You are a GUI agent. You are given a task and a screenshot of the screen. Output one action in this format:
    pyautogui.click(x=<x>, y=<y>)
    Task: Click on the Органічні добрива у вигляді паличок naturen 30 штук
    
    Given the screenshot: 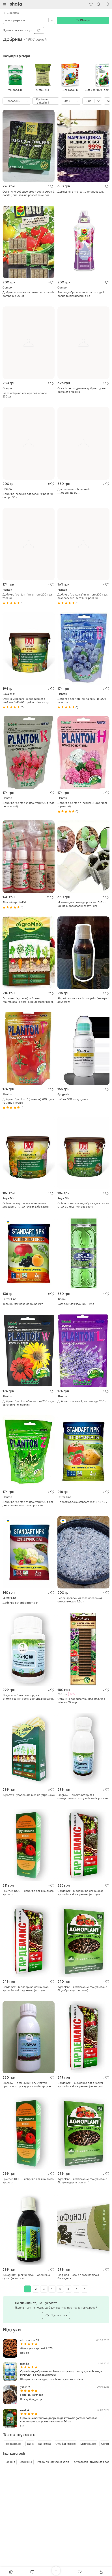 What is the action you would take?
    pyautogui.click(x=81, y=1700)
    